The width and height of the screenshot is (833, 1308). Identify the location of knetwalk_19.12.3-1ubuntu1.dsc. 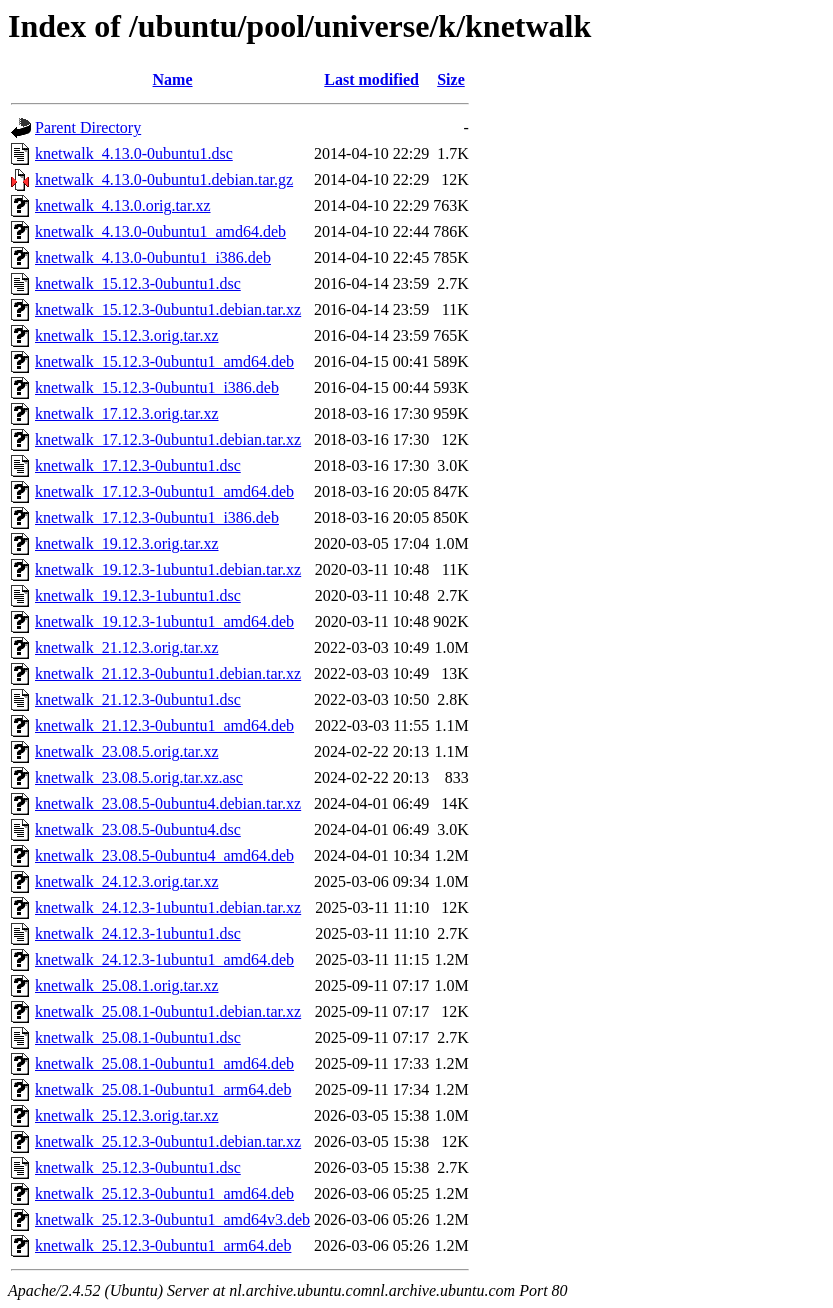
(138, 595).